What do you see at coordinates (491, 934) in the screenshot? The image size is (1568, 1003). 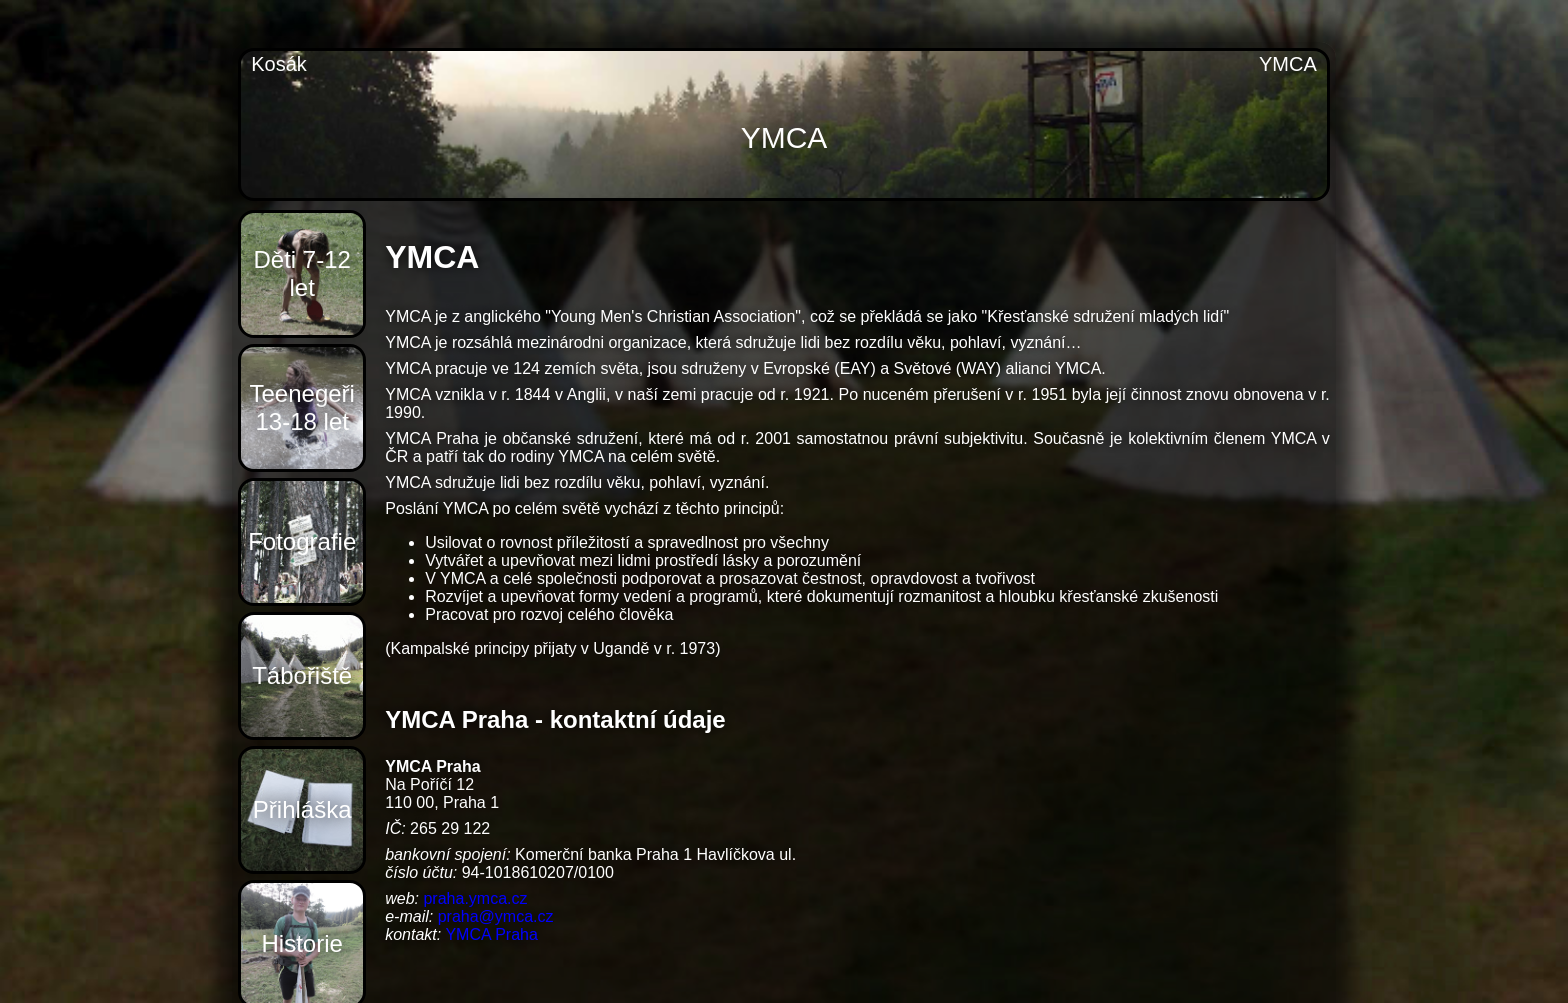 I see `YMCA Praha` at bounding box center [491, 934].